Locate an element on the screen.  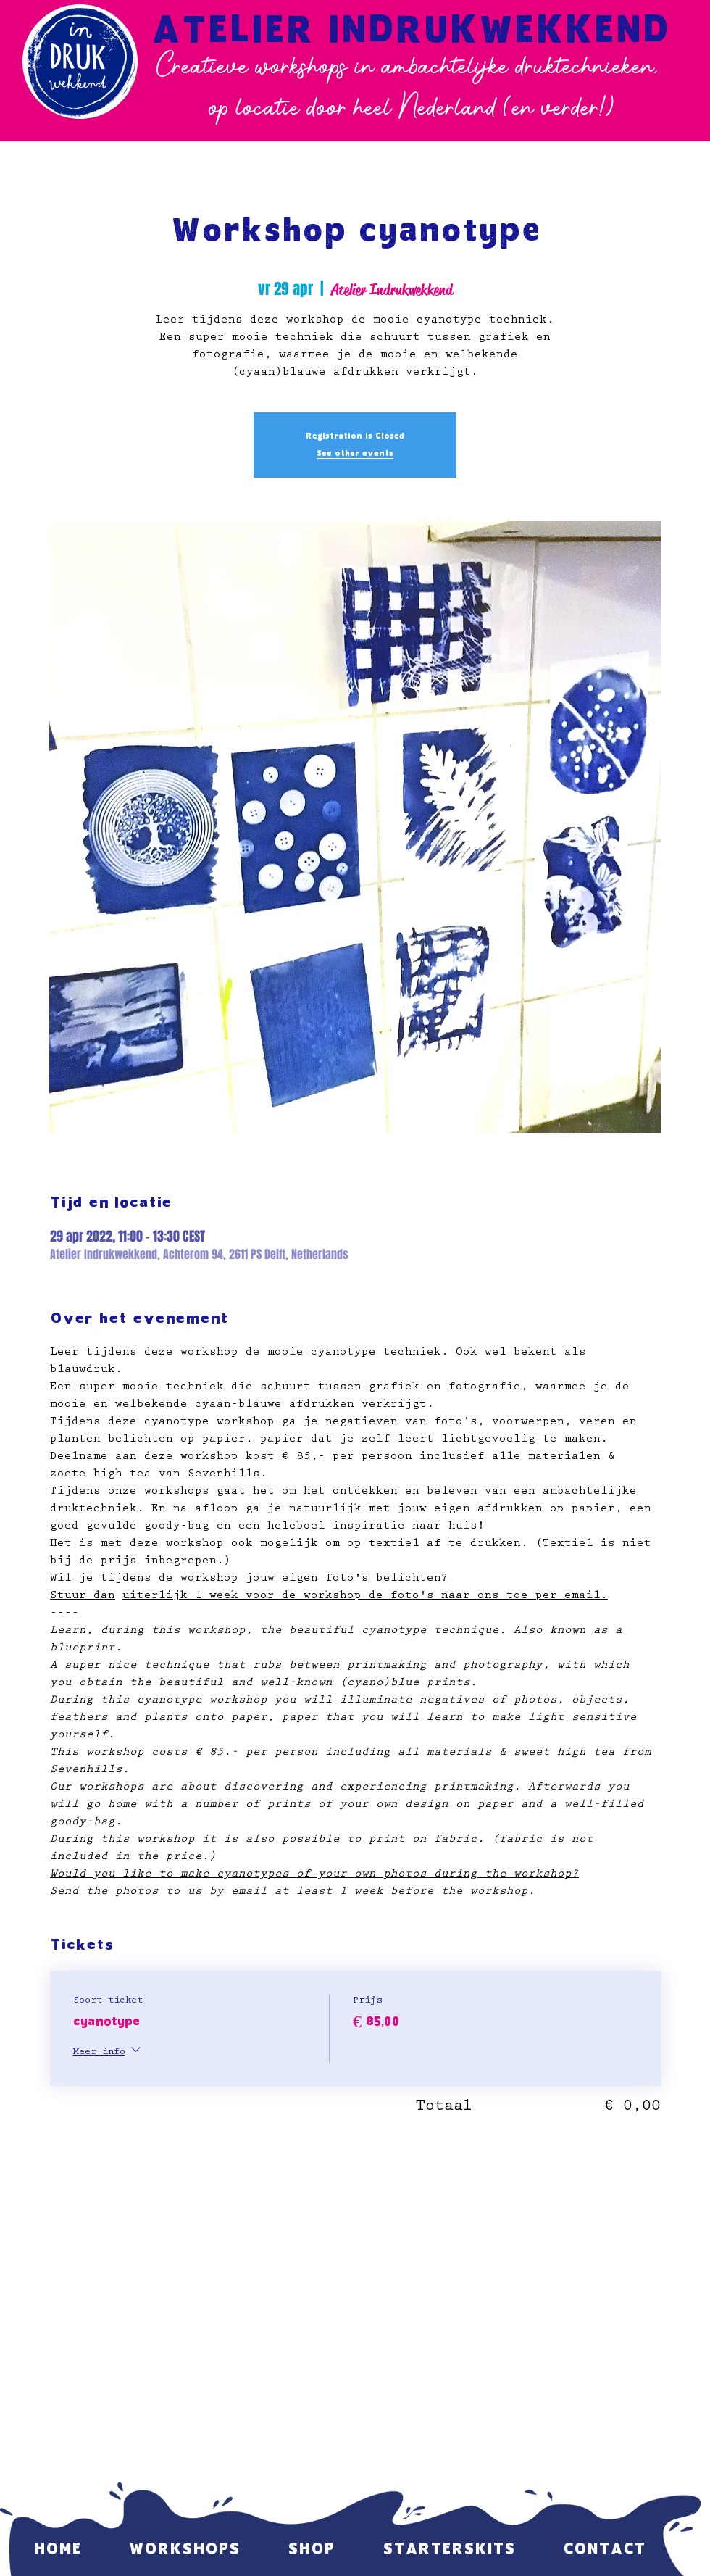
See other events is located at coordinates (355, 453).